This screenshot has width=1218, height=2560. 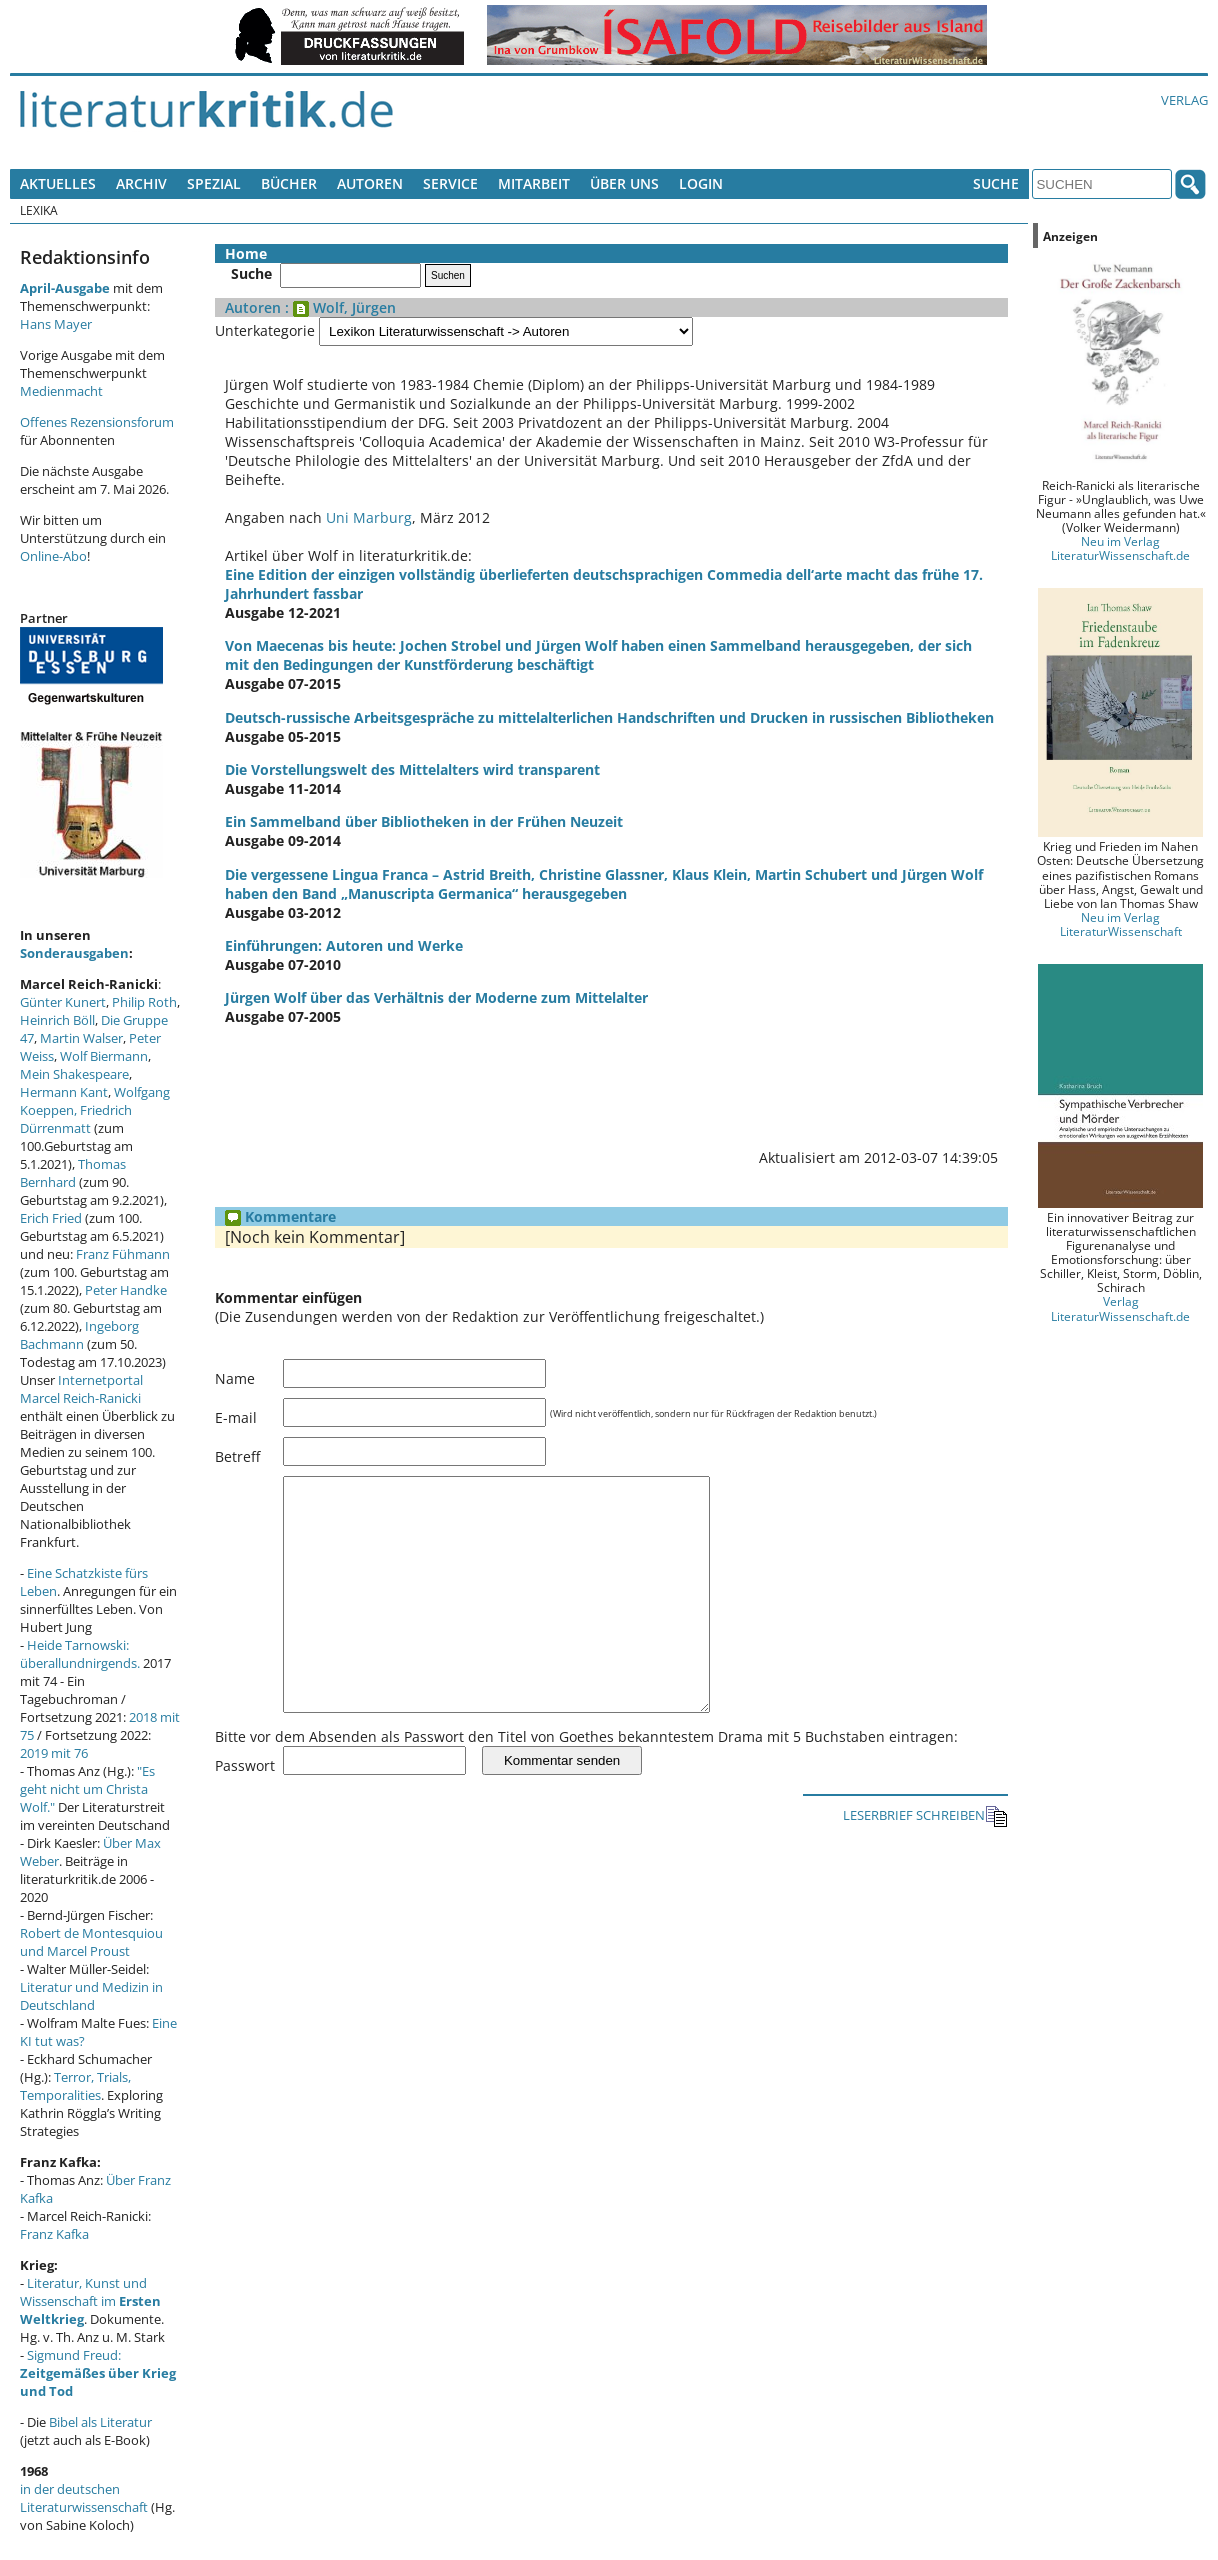 What do you see at coordinates (98, 2373) in the screenshot?
I see `Sigmund Freud:` at bounding box center [98, 2373].